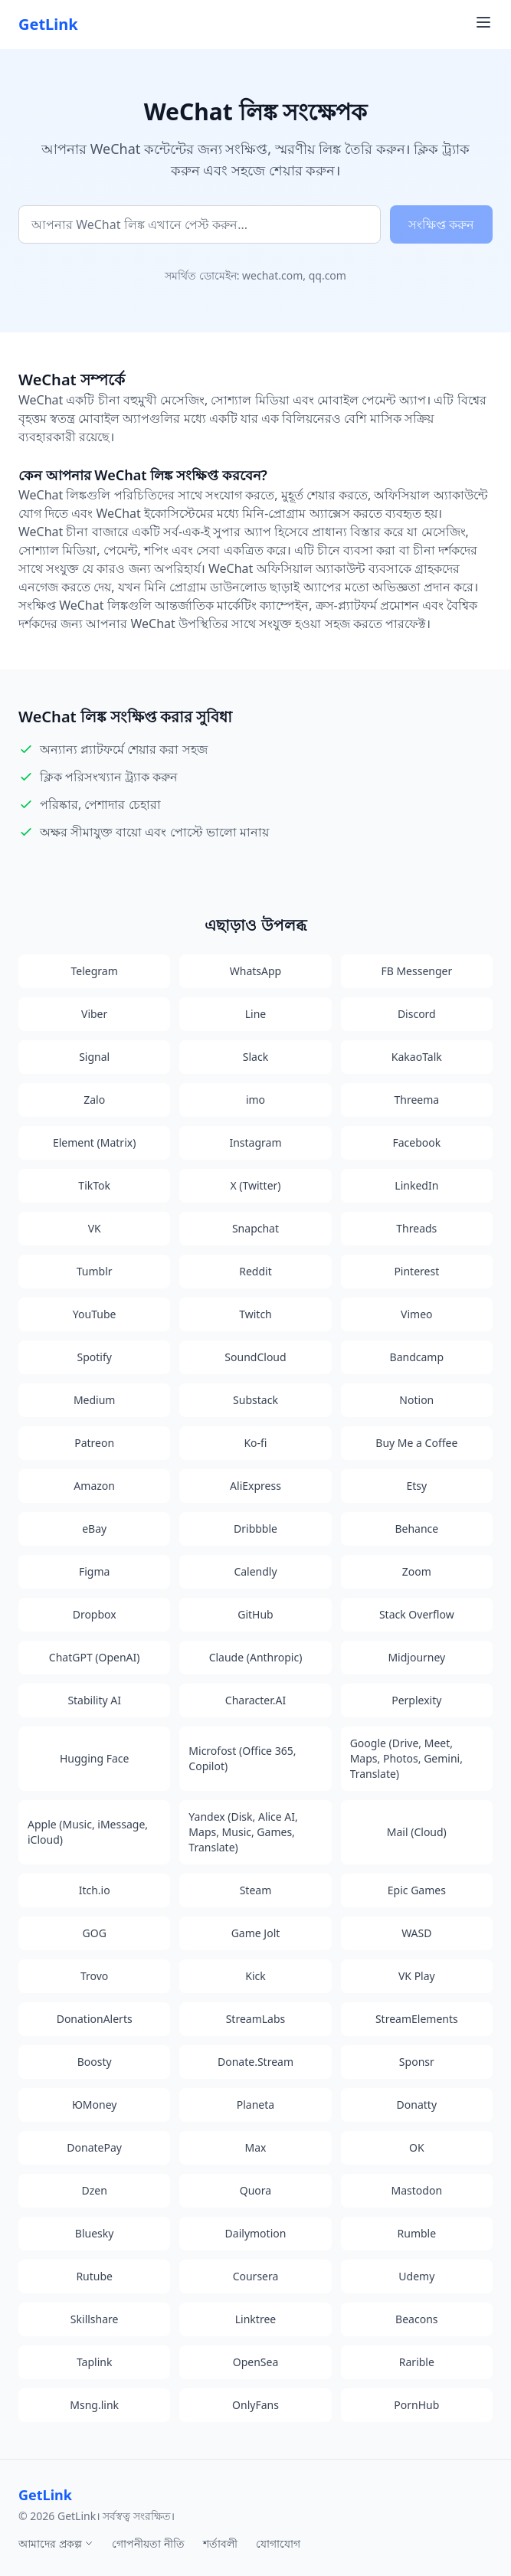  What do you see at coordinates (416, 2018) in the screenshot?
I see `StreamElements` at bounding box center [416, 2018].